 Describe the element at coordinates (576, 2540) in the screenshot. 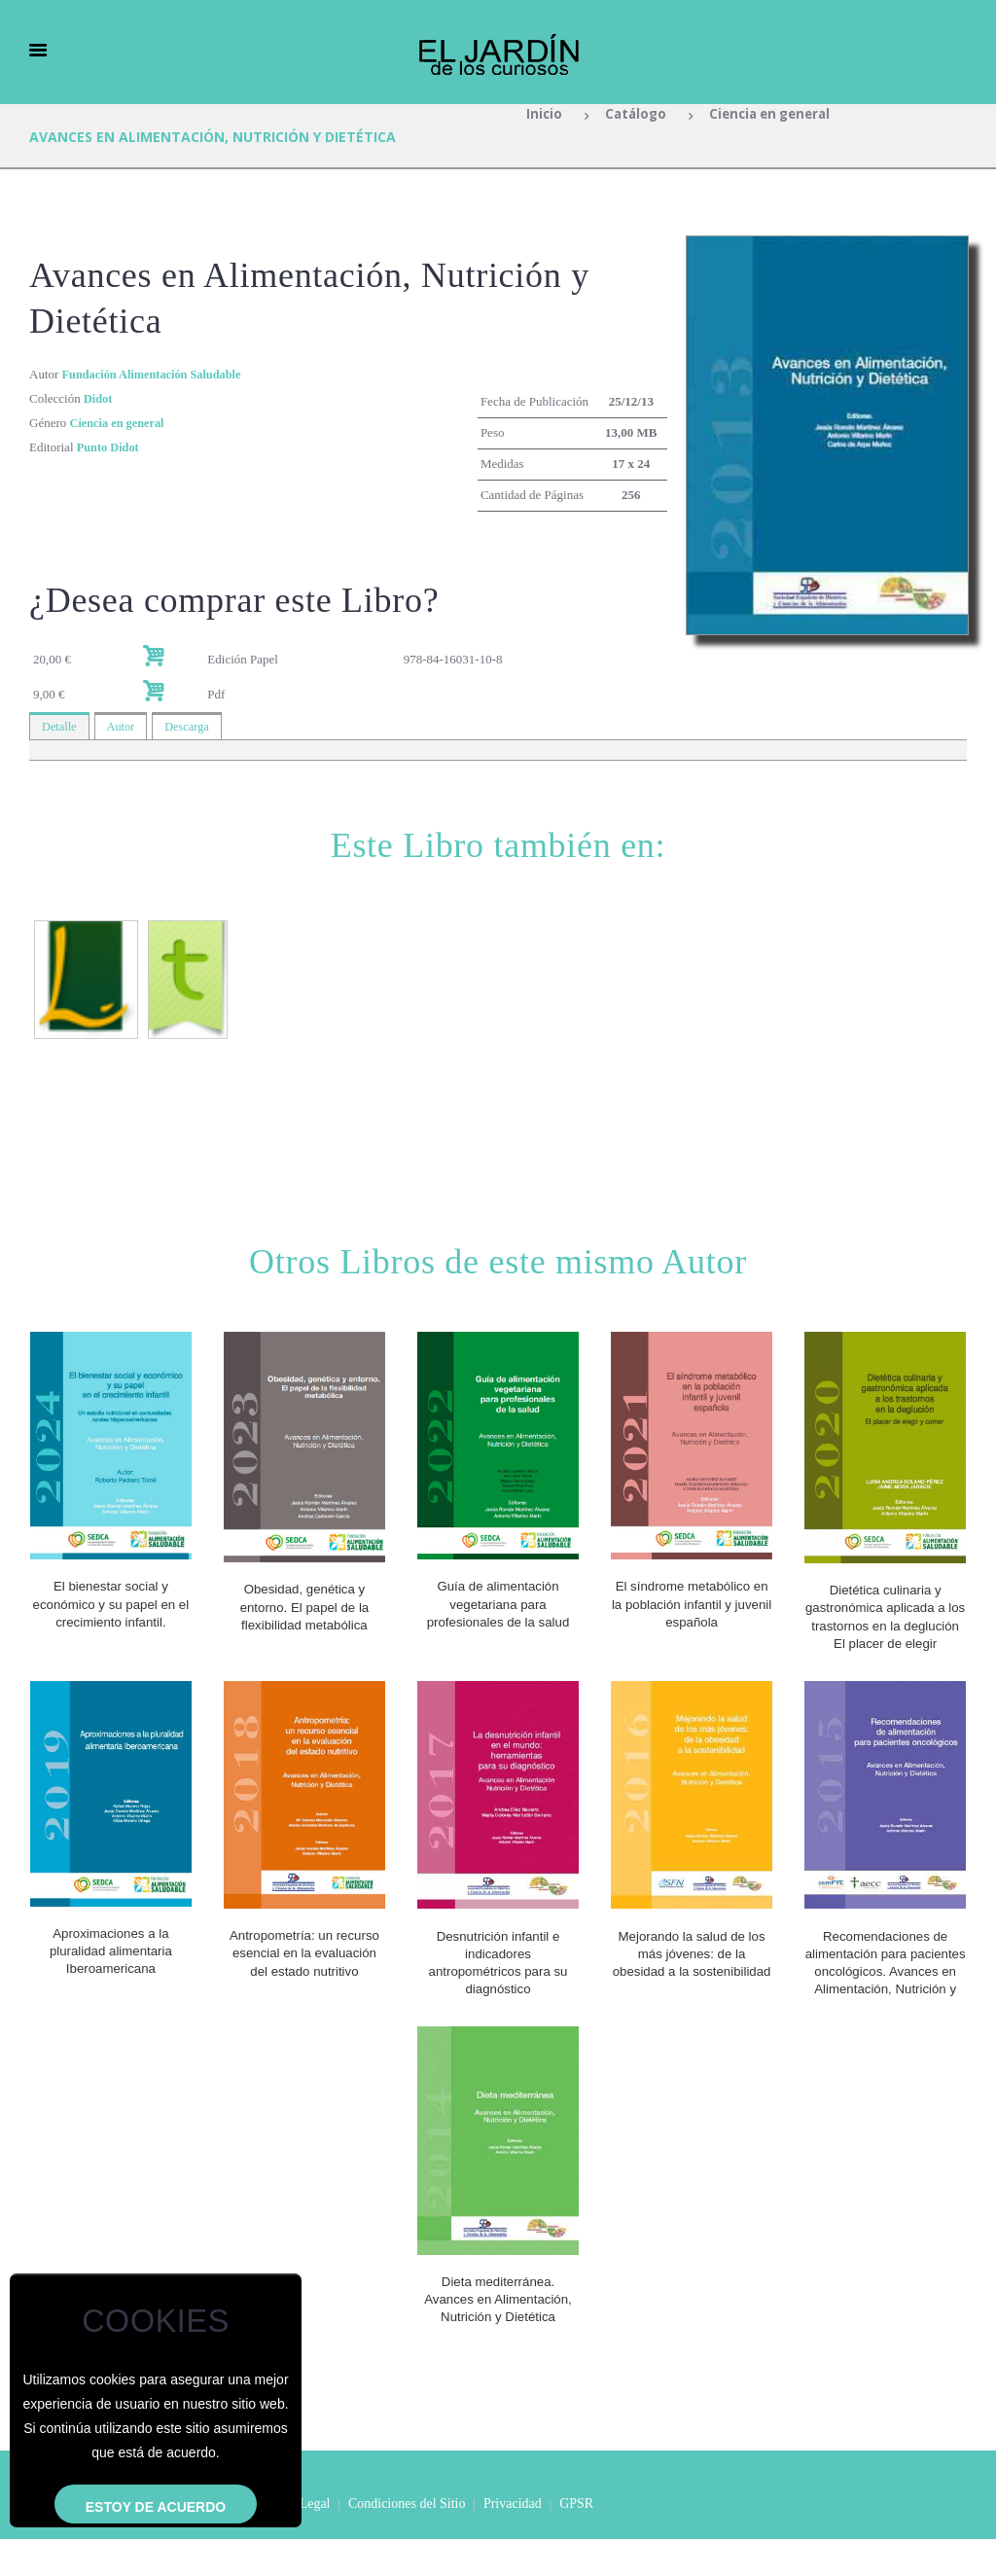

I see `GPSR` at that location.